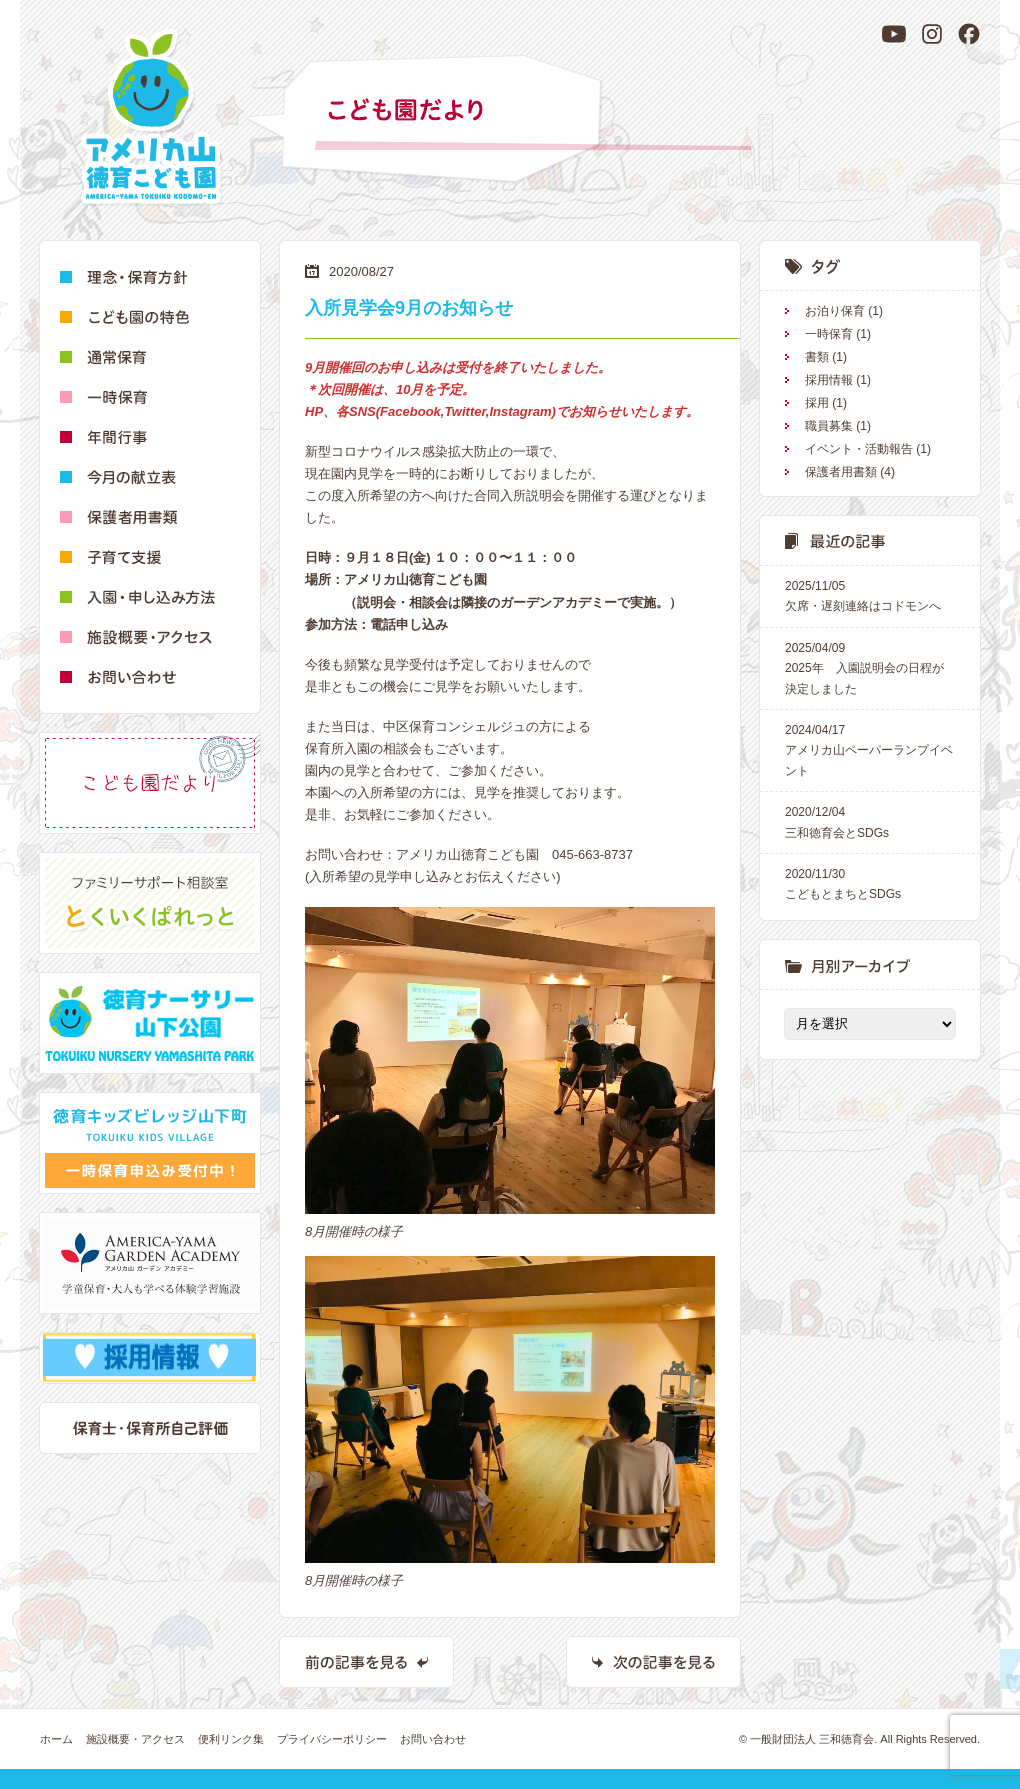 Image resolution: width=1020 pixels, height=1789 pixels. I want to click on 職員募集, so click(829, 426).